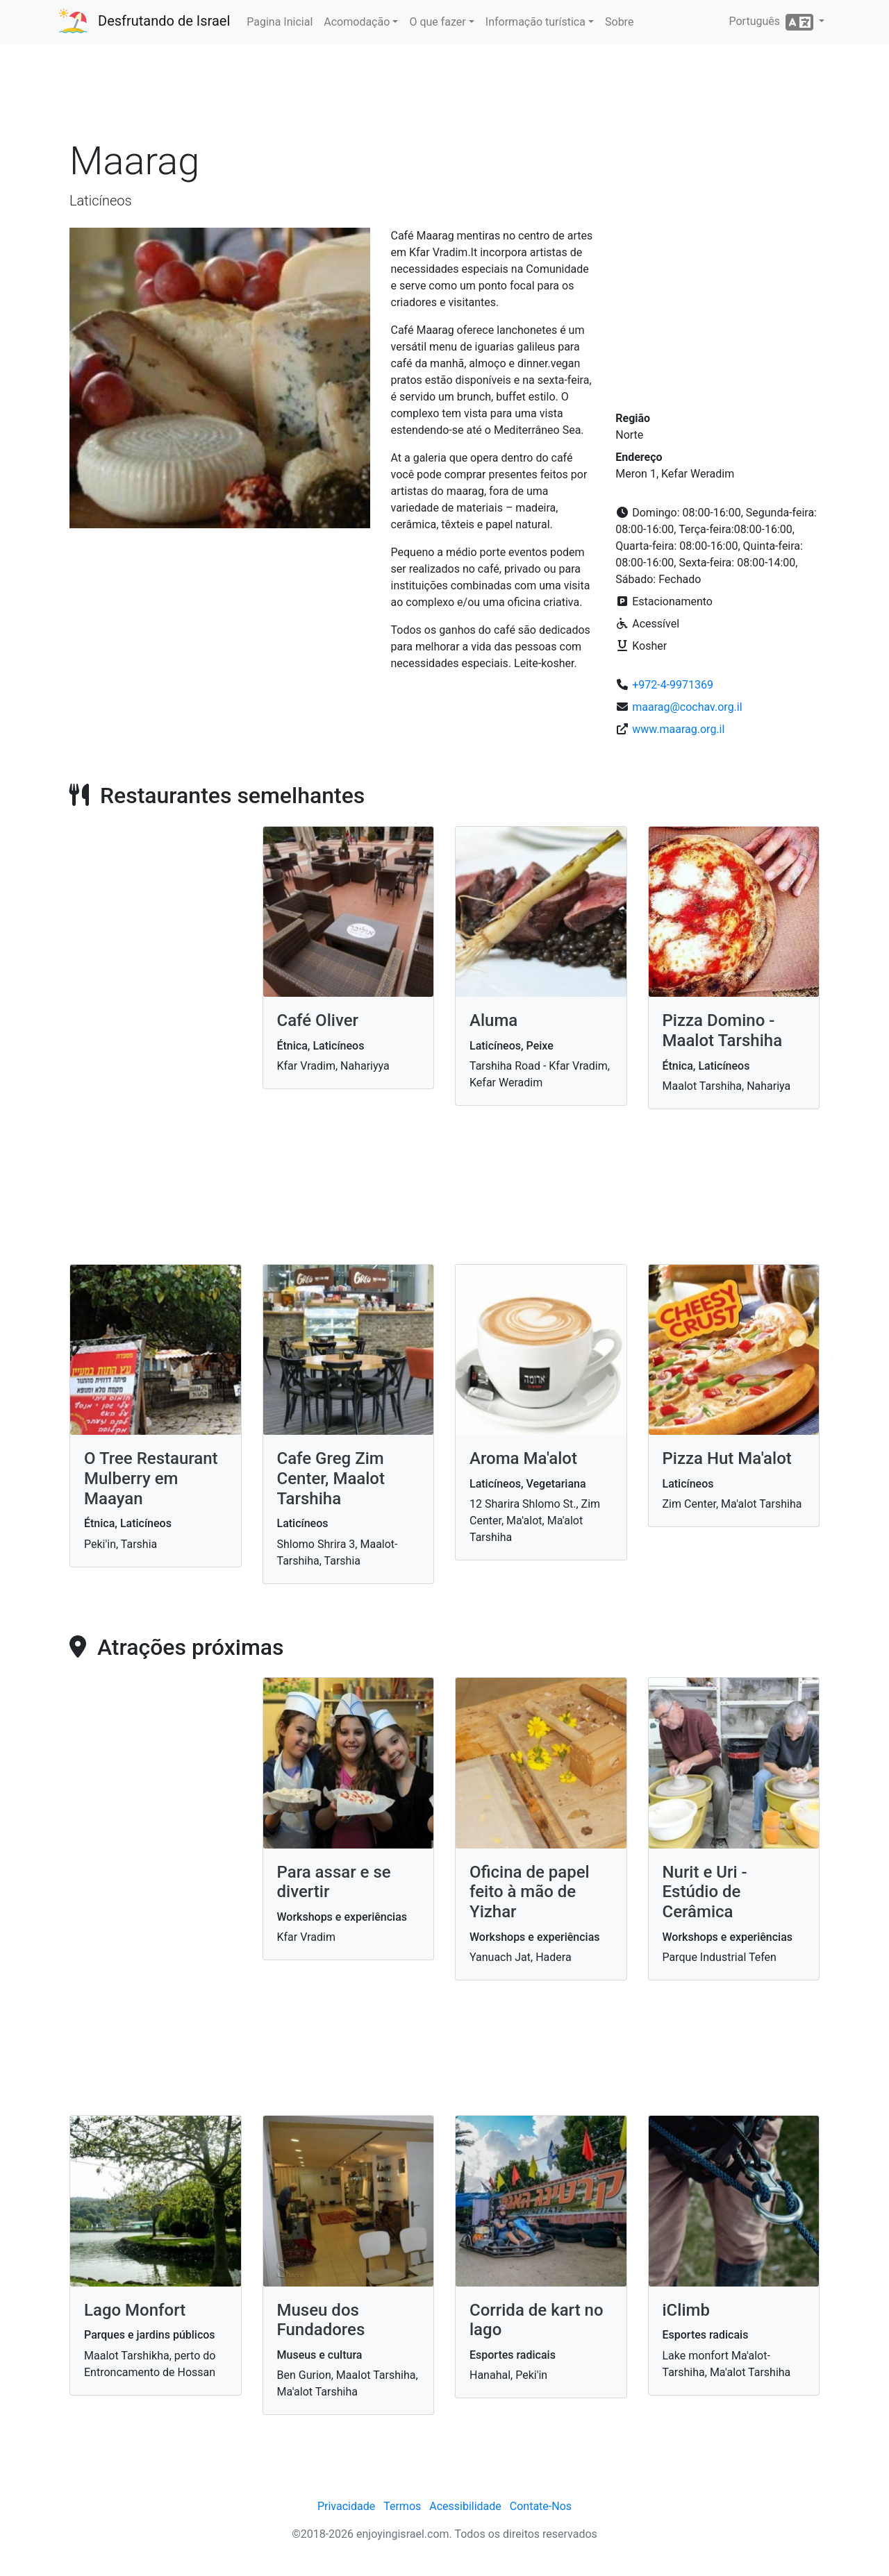 The height and width of the screenshot is (2576, 889). What do you see at coordinates (705, 1892) in the screenshot?
I see `Nurit e Uri - Estúdio de Cerâmica` at bounding box center [705, 1892].